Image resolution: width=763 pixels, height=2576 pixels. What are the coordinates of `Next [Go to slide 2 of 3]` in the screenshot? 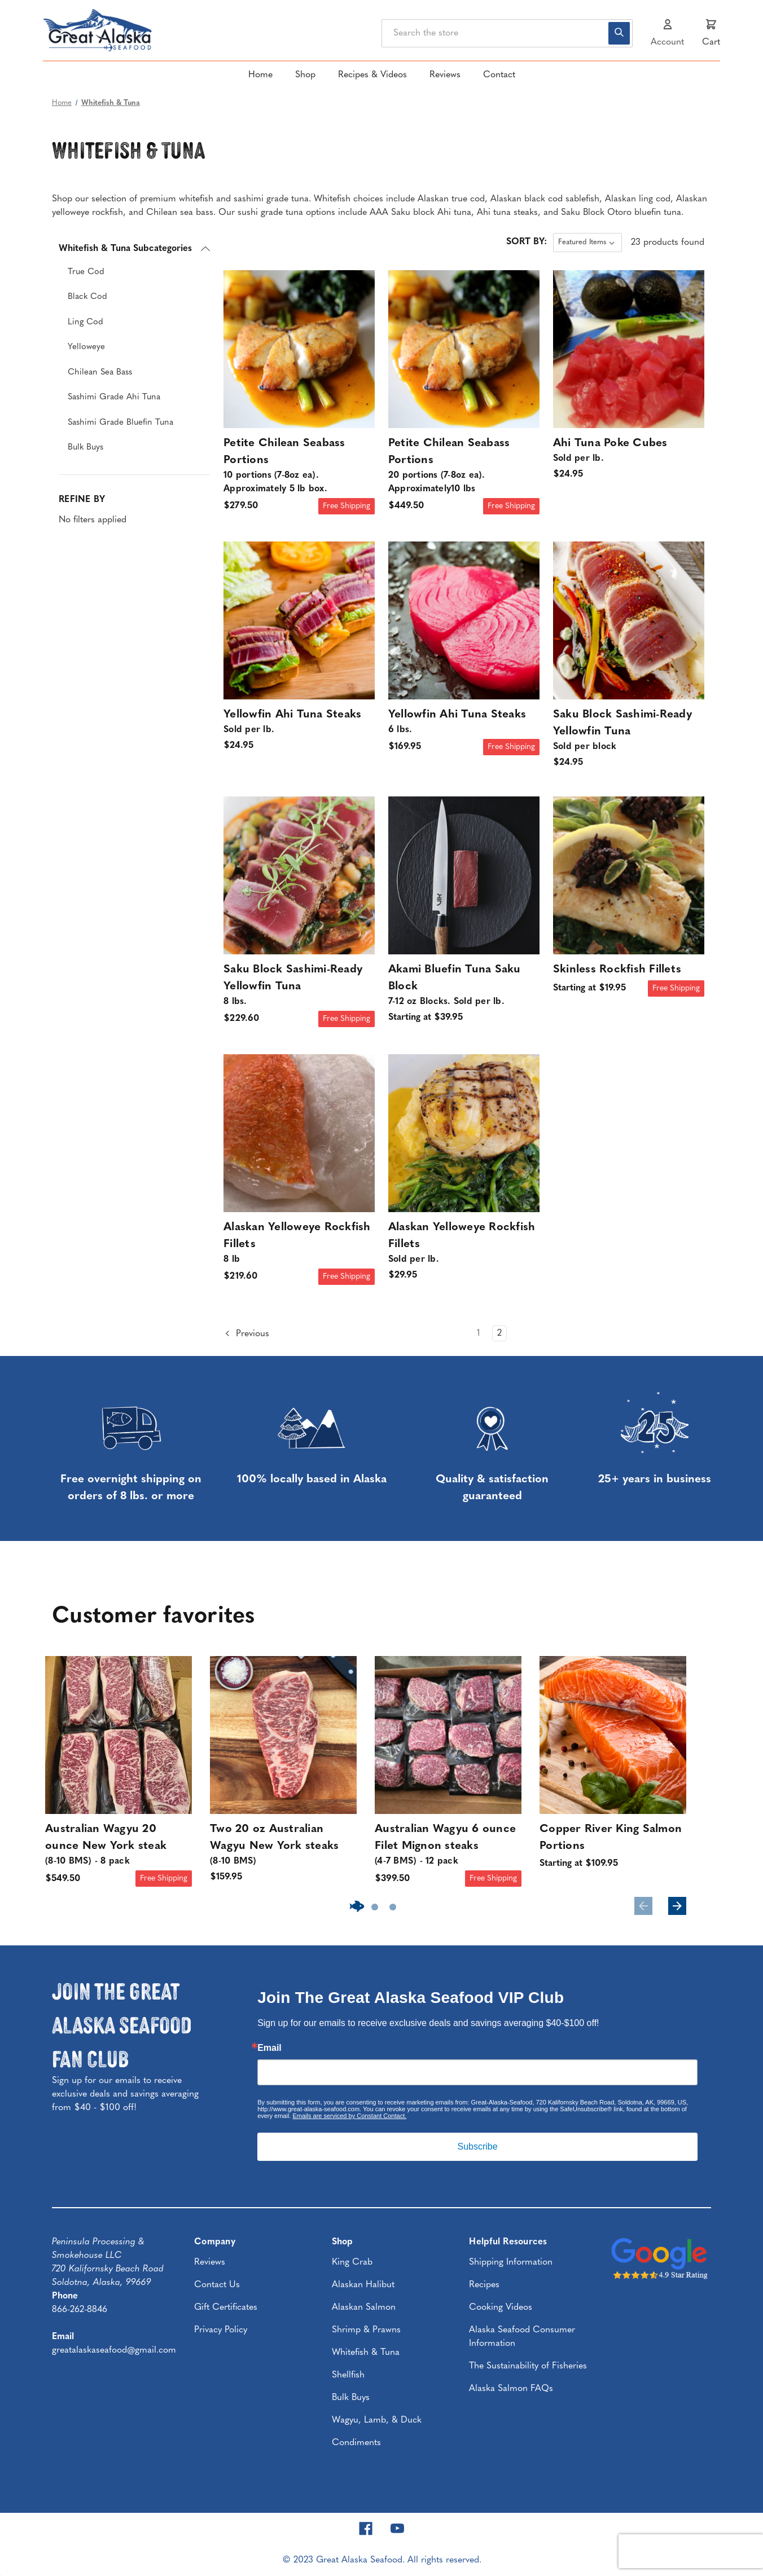 It's located at (677, 1906).